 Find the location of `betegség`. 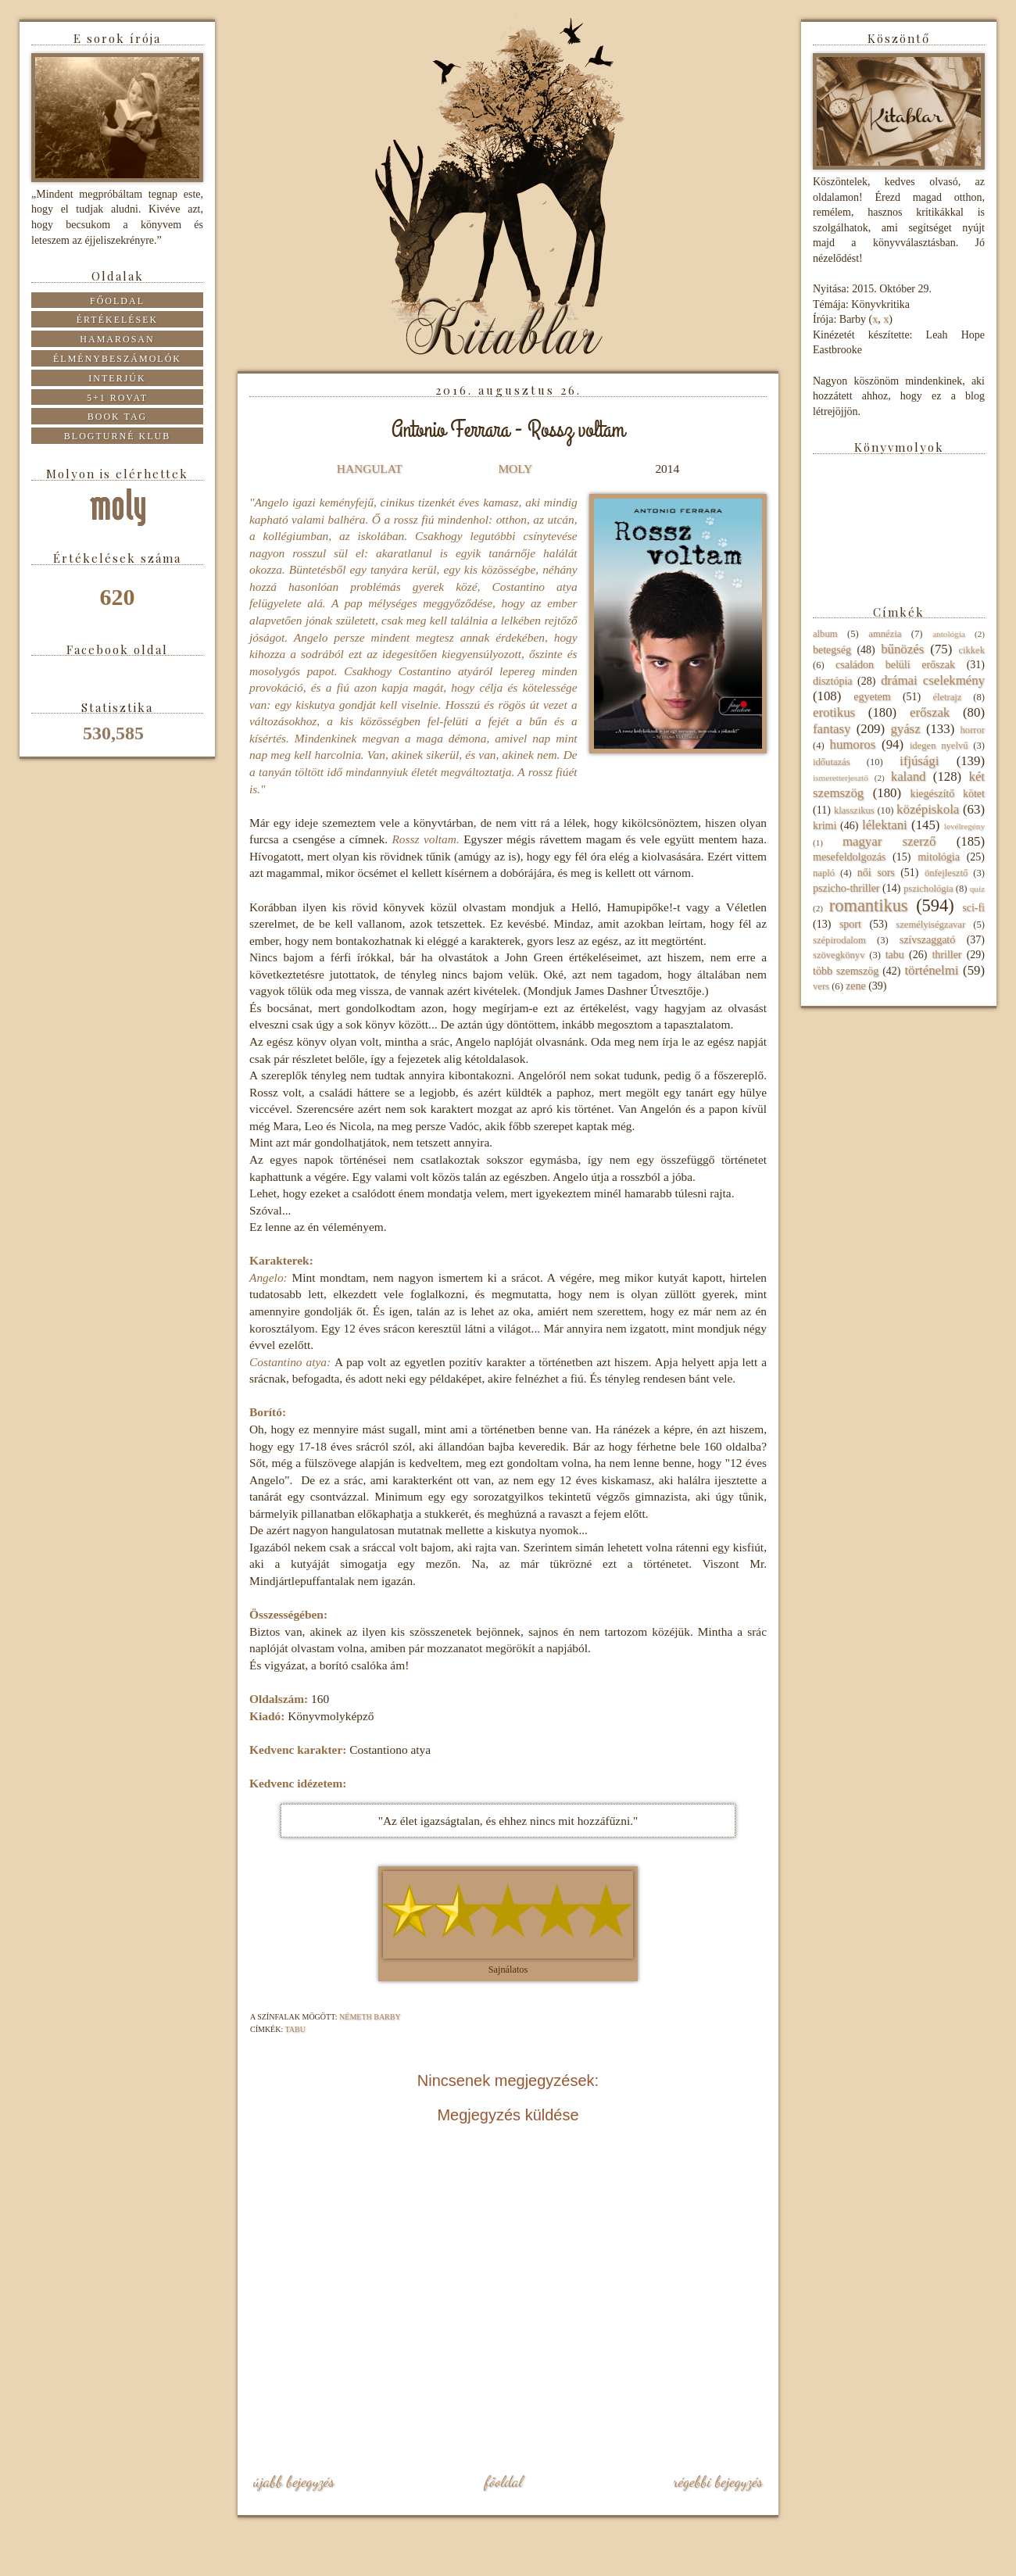

betegség is located at coordinates (832, 650).